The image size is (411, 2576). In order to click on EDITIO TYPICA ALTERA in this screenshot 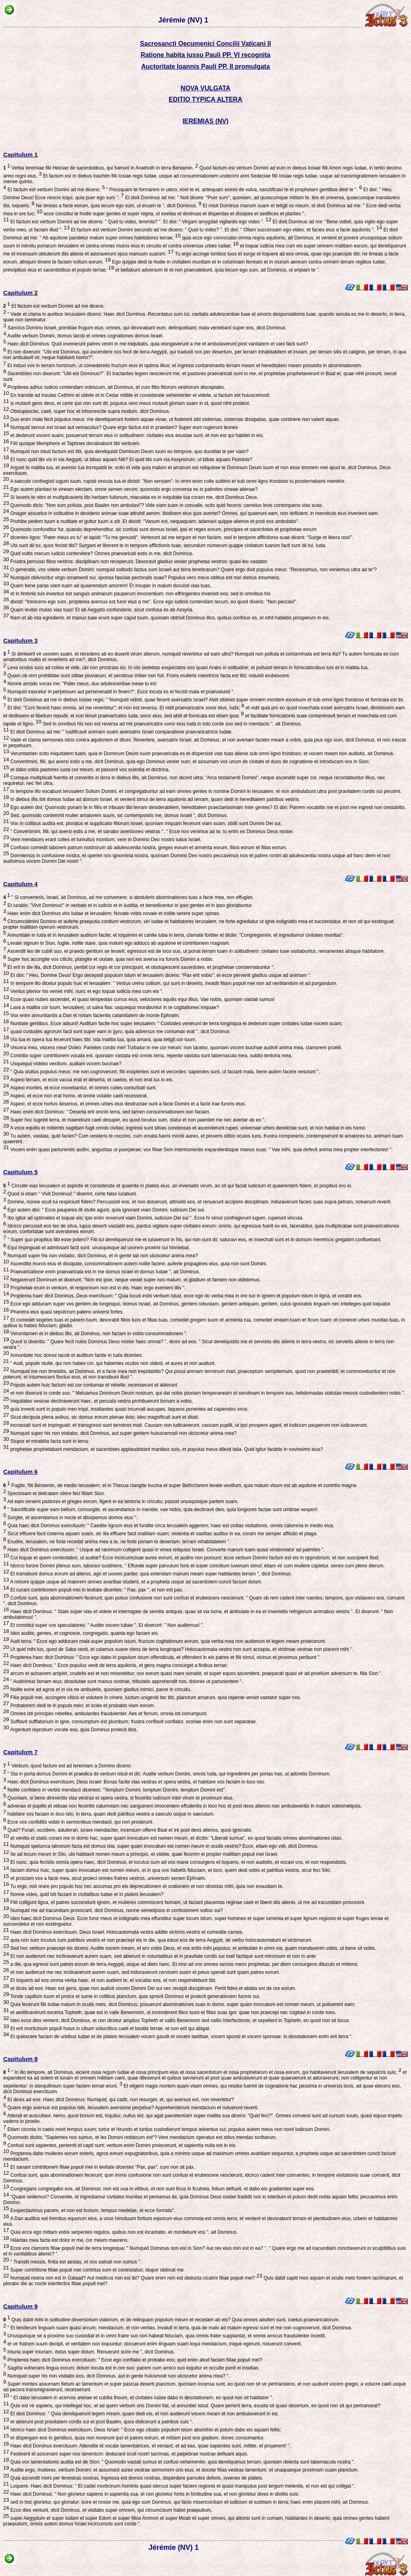, I will do `click(205, 99)`.